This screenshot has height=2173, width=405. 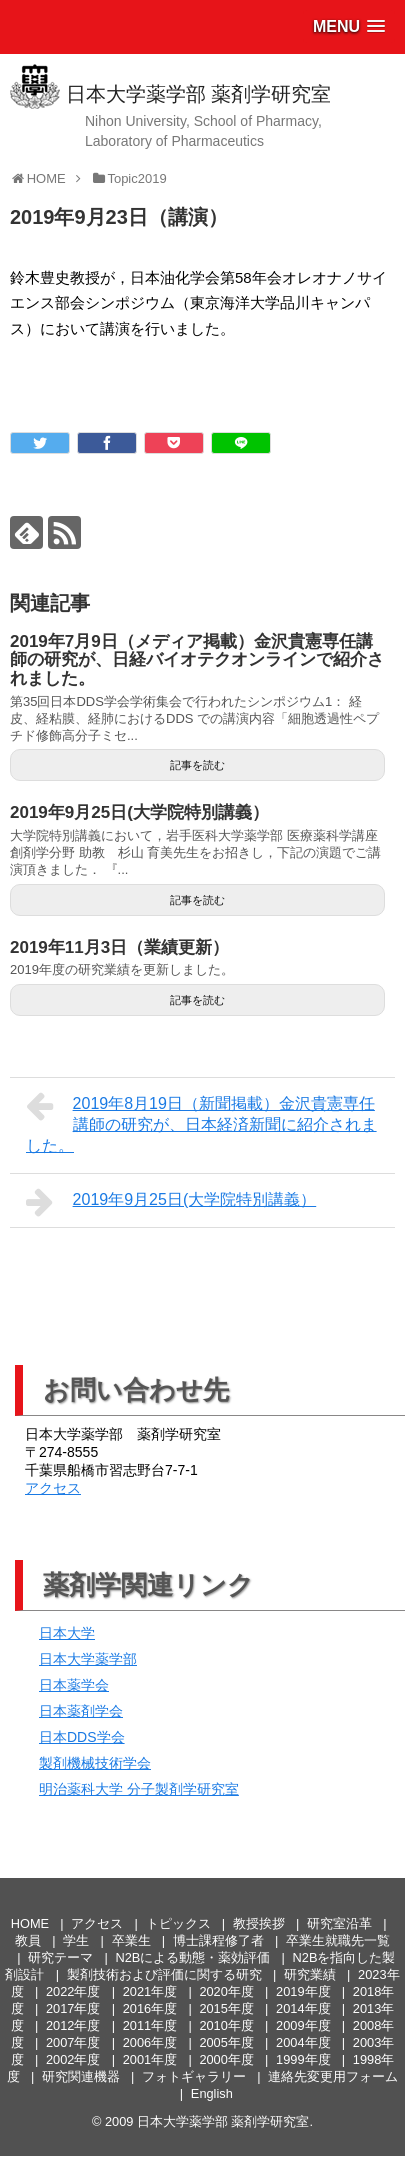 What do you see at coordinates (310, 1974) in the screenshot?
I see `研究業績` at bounding box center [310, 1974].